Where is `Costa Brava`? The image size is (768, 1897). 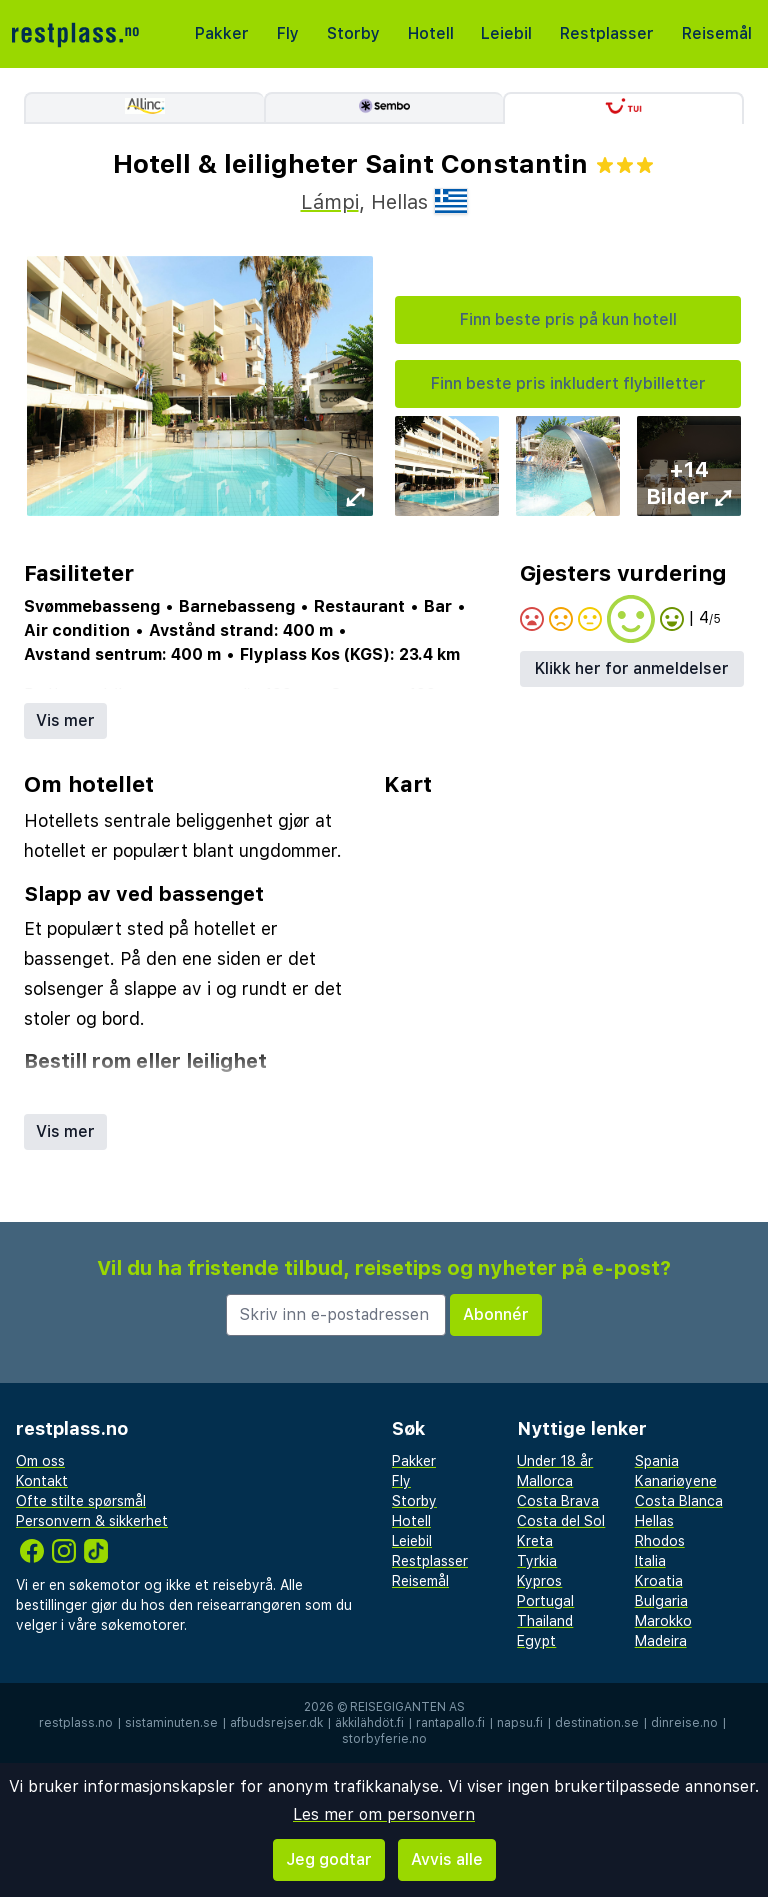
Costa Brava is located at coordinates (558, 1501).